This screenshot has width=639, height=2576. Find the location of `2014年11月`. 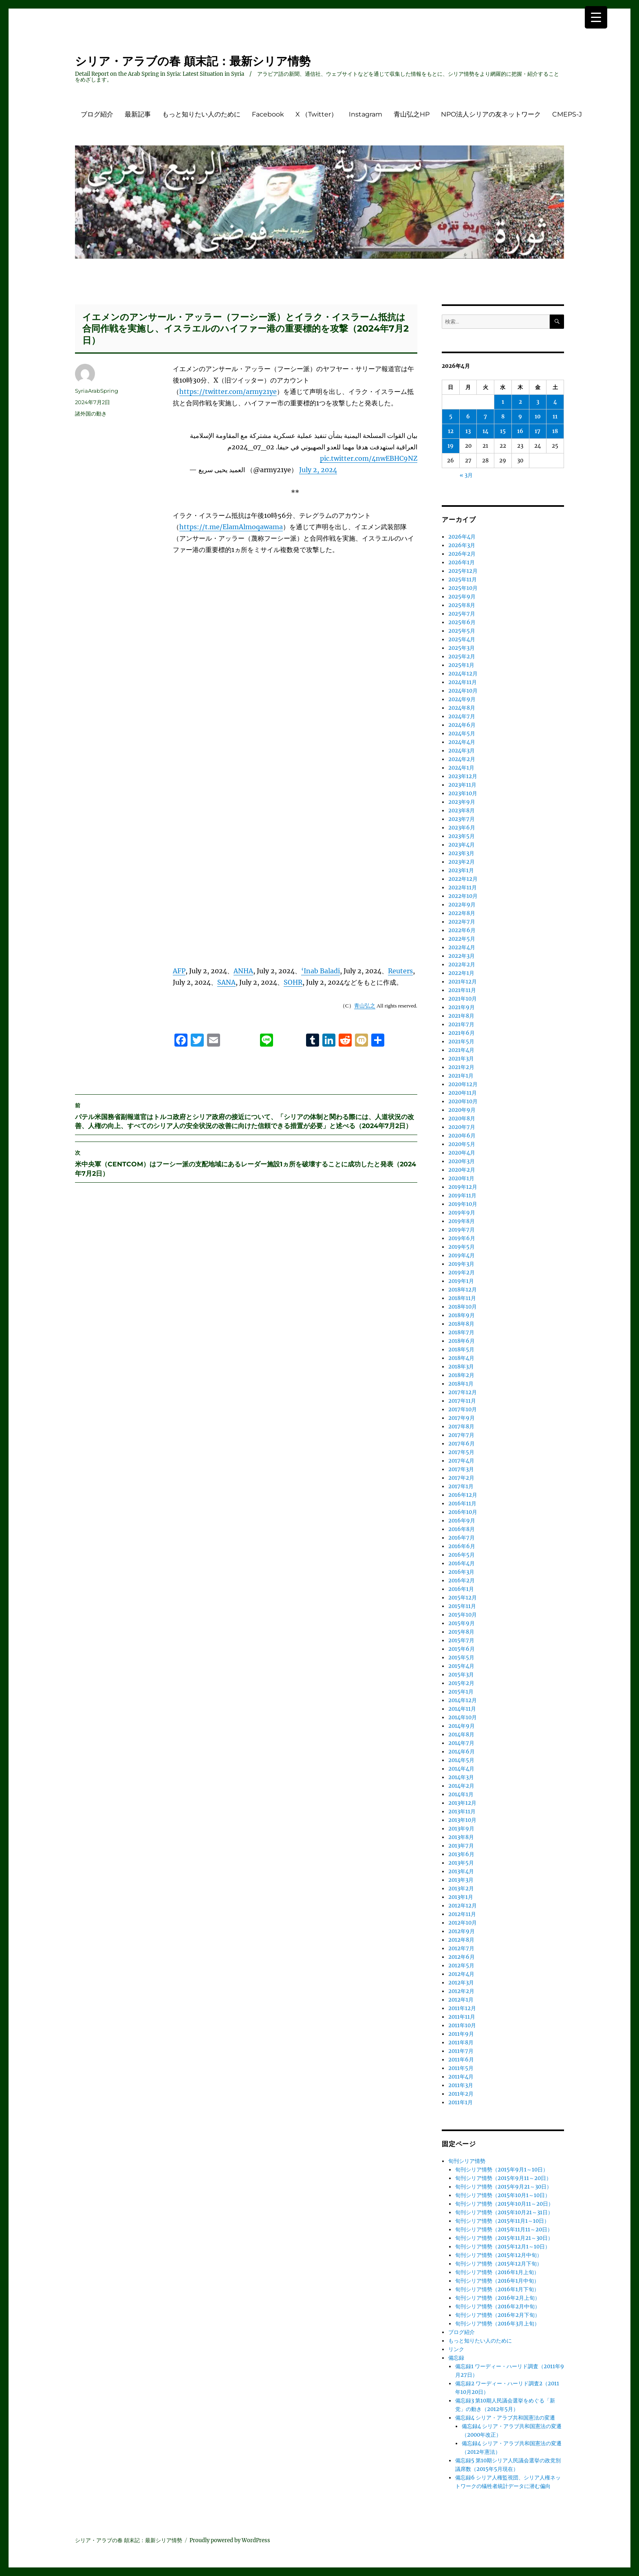

2014年11月 is located at coordinates (462, 1708).